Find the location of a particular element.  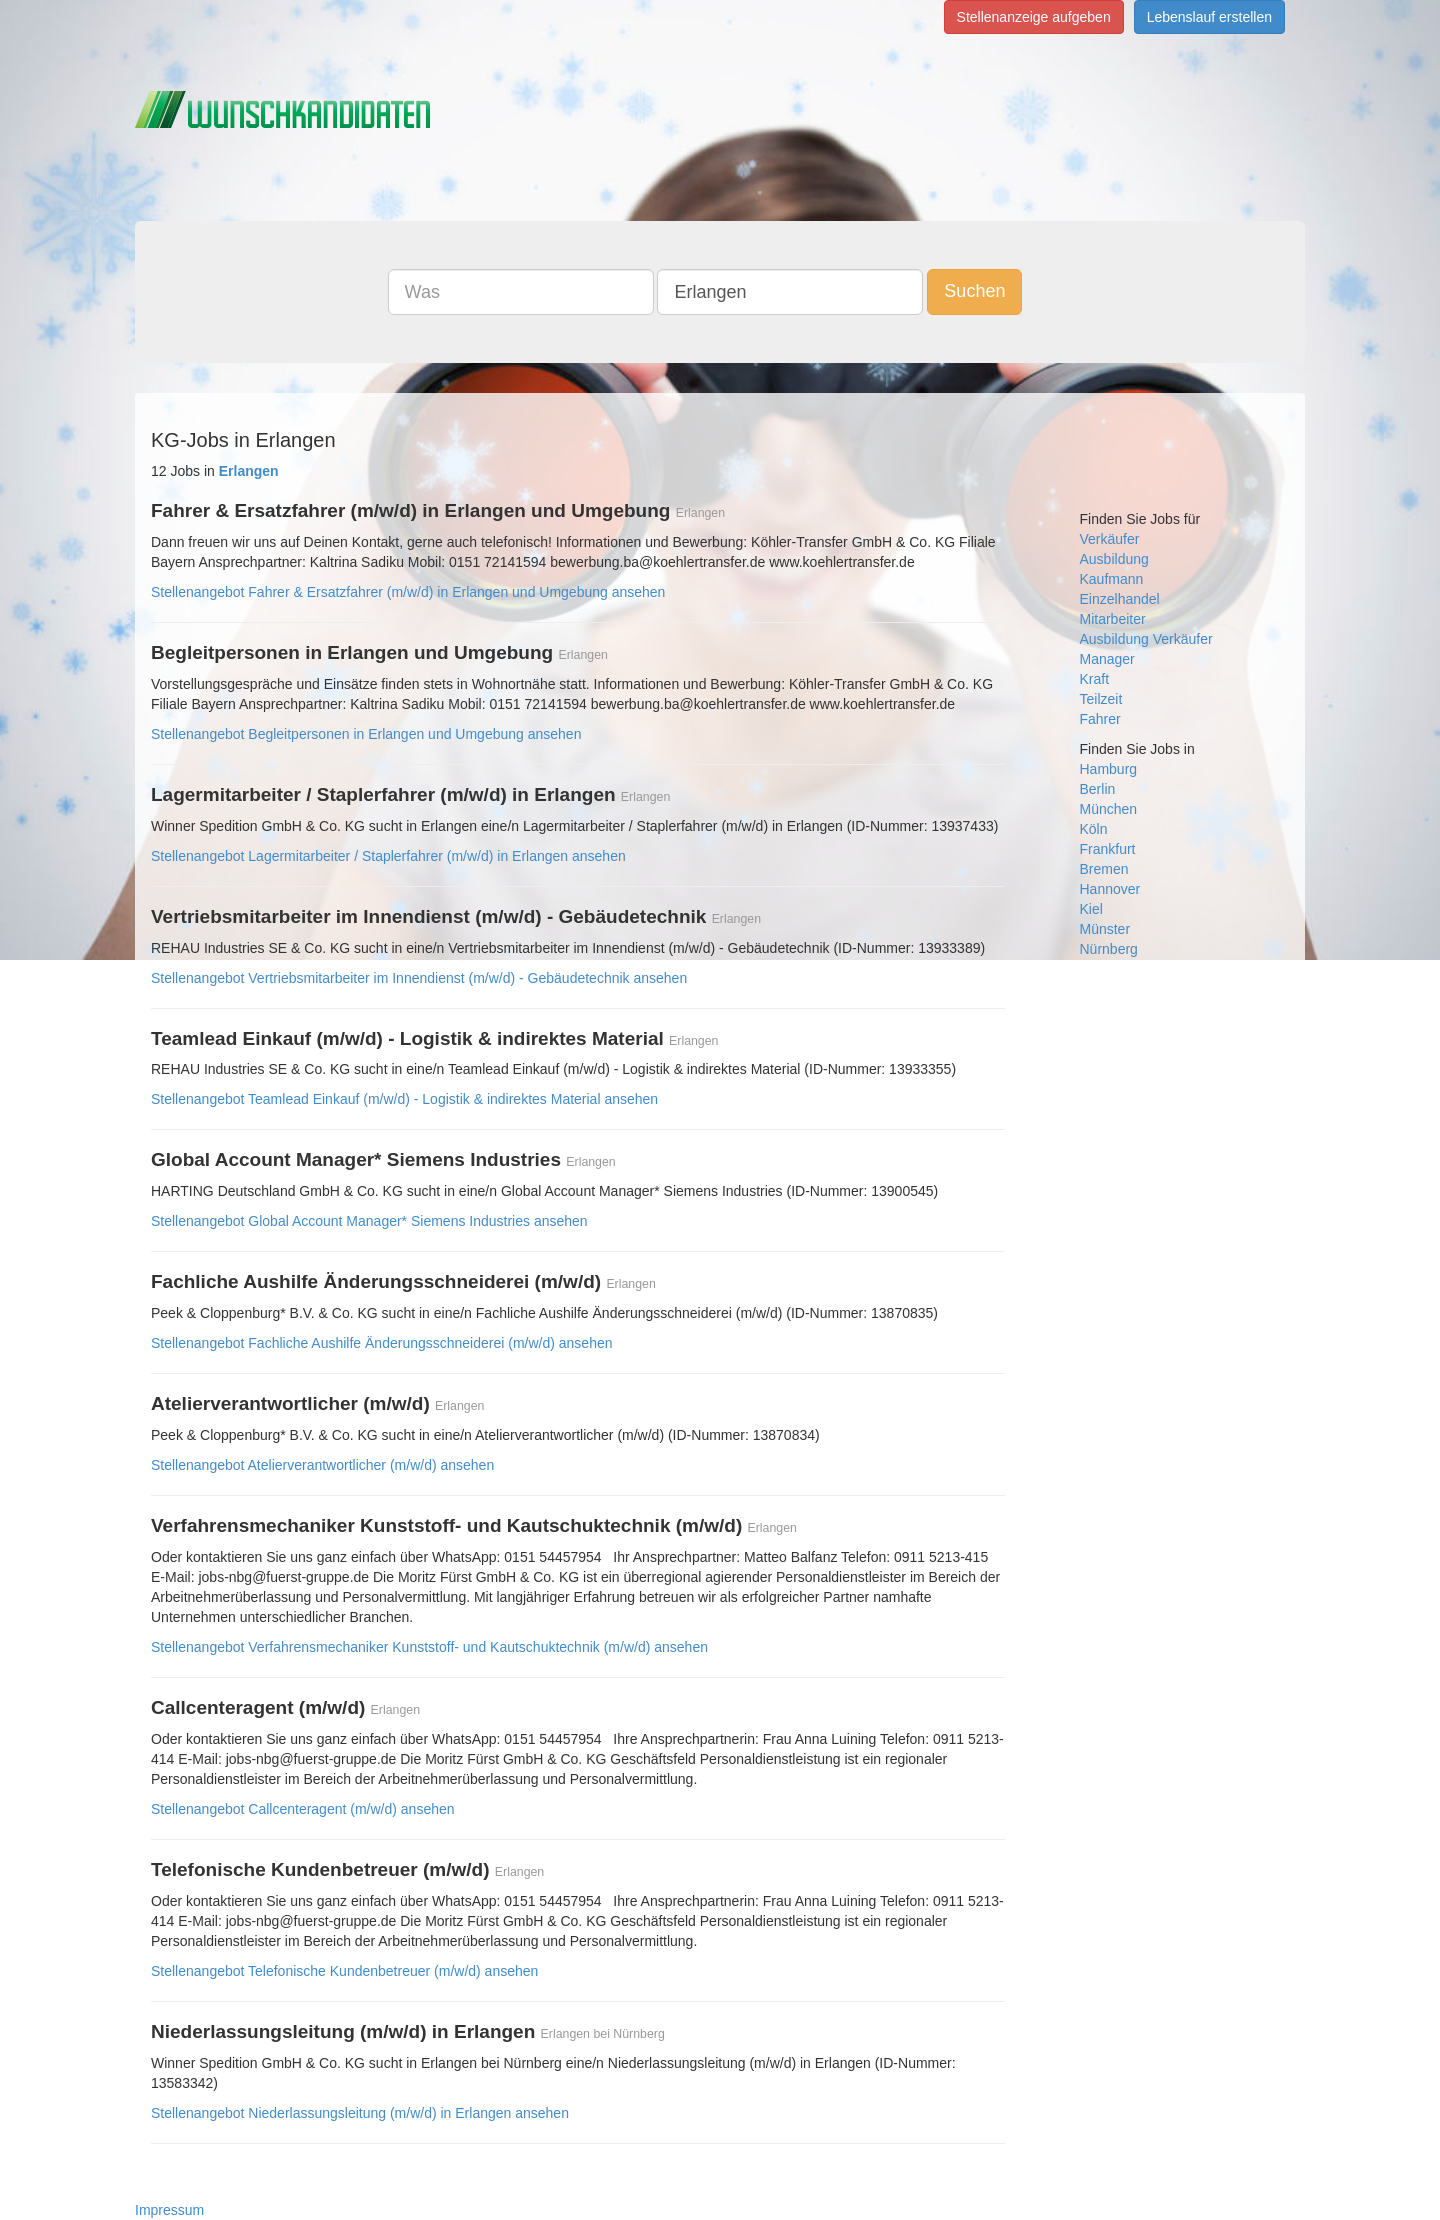

Stellenangebot Lagermitarbeiter / Staplerfahrer (m/w/d) in Erlangen ansehen is located at coordinates (388, 856).